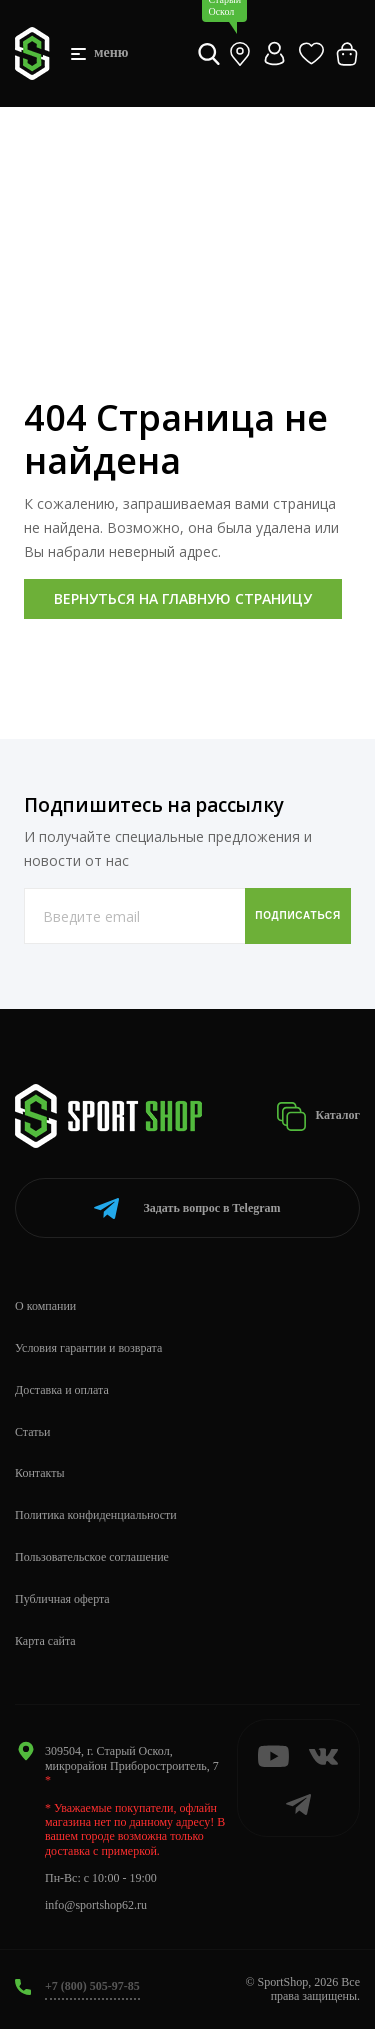  What do you see at coordinates (96, 1905) in the screenshot?
I see `info@sportshop62.ru` at bounding box center [96, 1905].